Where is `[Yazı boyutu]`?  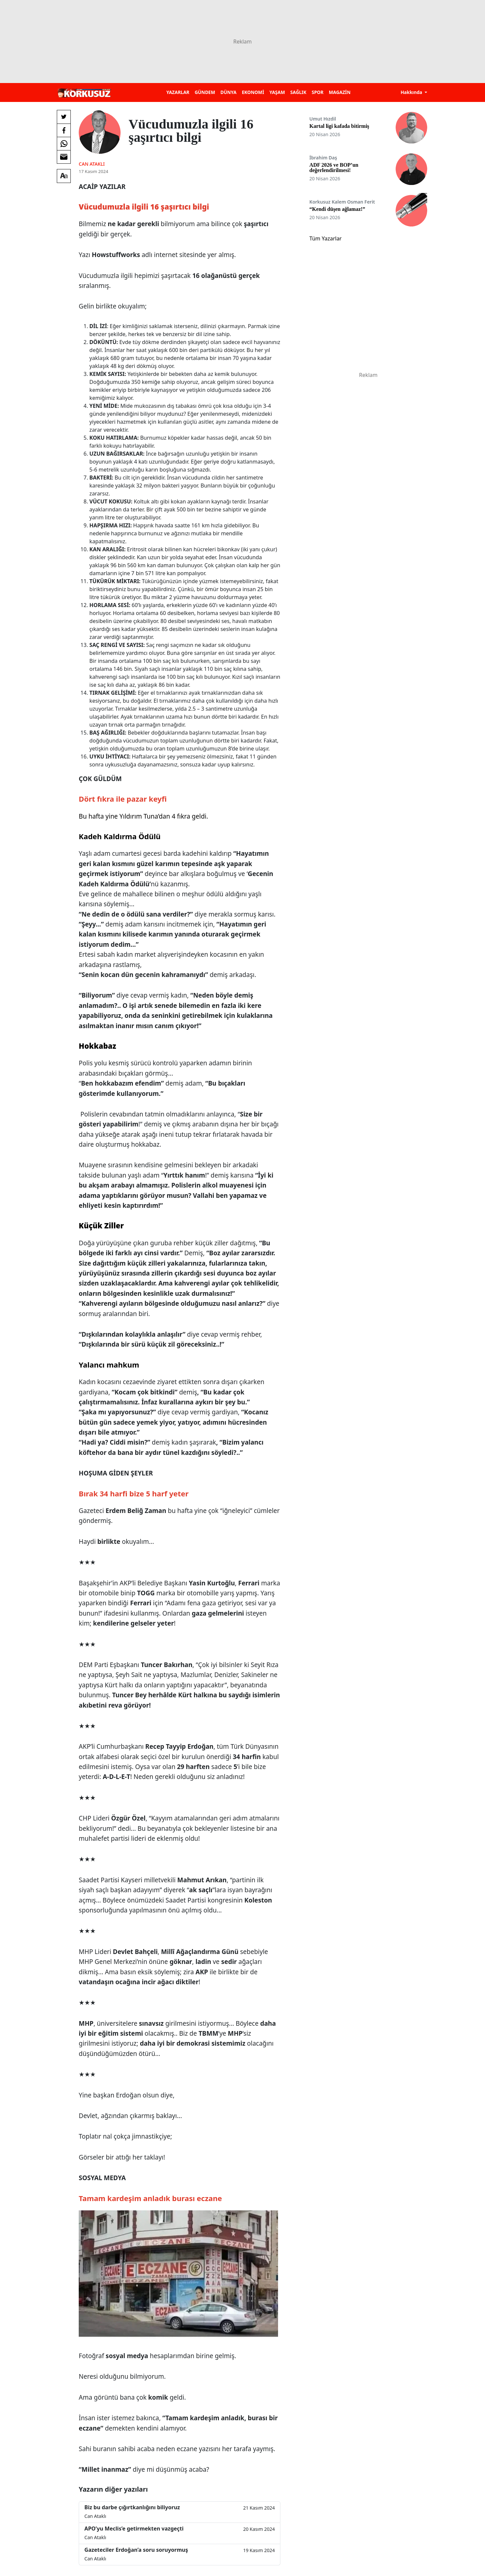
[Yazı boyutu] is located at coordinates (63, 176).